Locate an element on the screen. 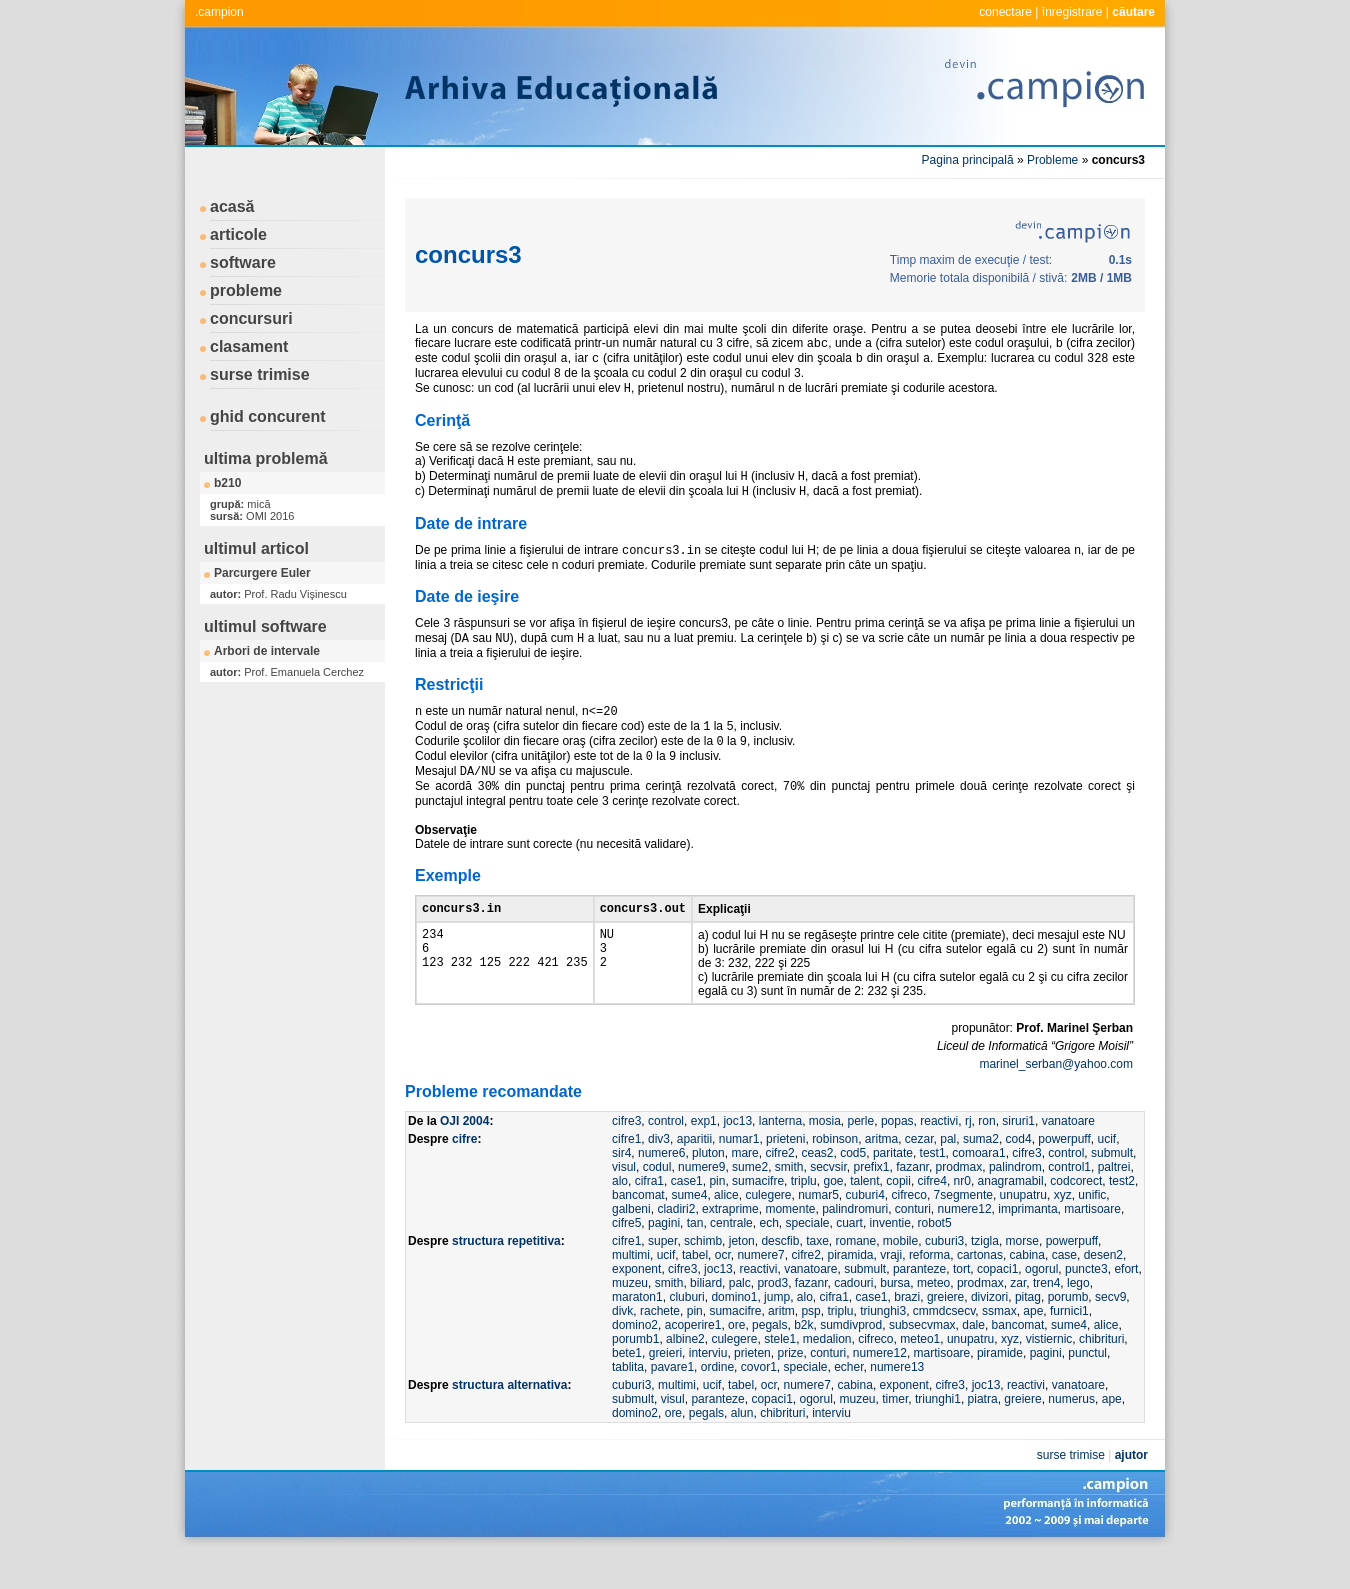 Image resolution: width=1350 pixels, height=1589 pixels. numere7 is located at coordinates (760, 1292).